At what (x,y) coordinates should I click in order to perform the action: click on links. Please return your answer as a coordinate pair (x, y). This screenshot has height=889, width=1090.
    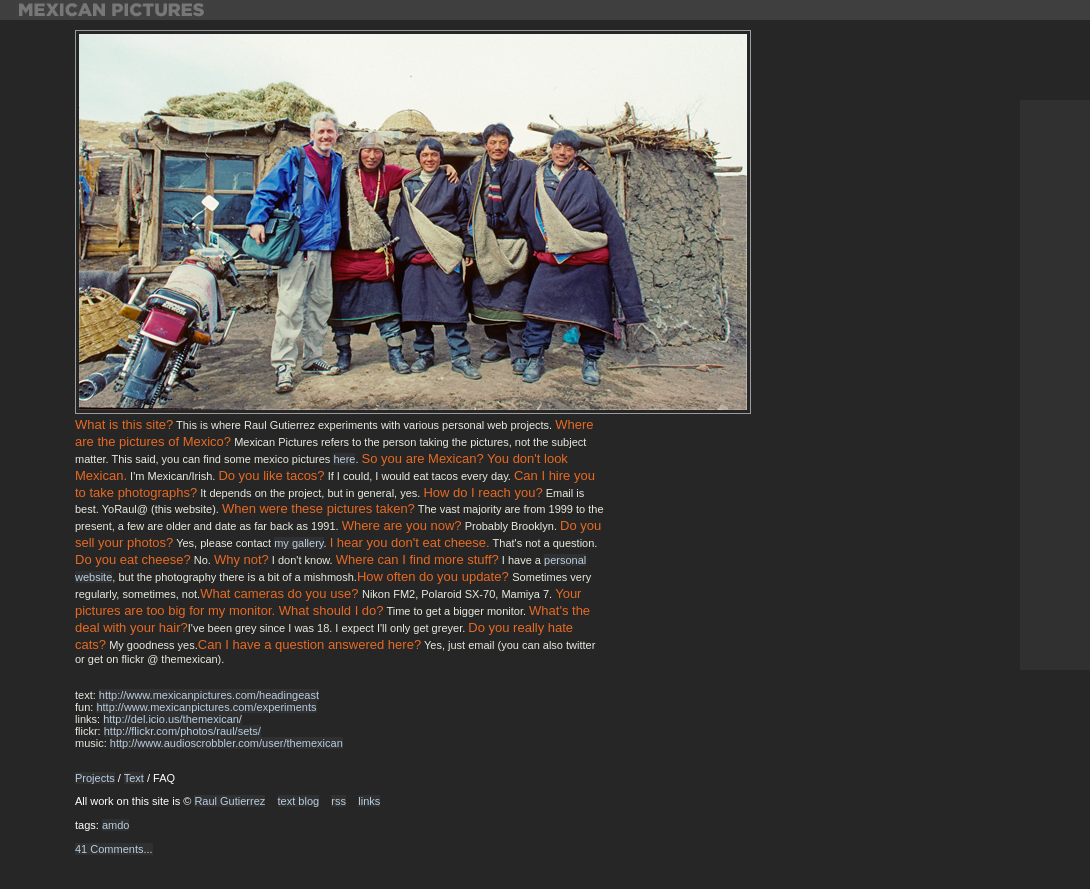
    Looking at the image, I should click on (369, 801).